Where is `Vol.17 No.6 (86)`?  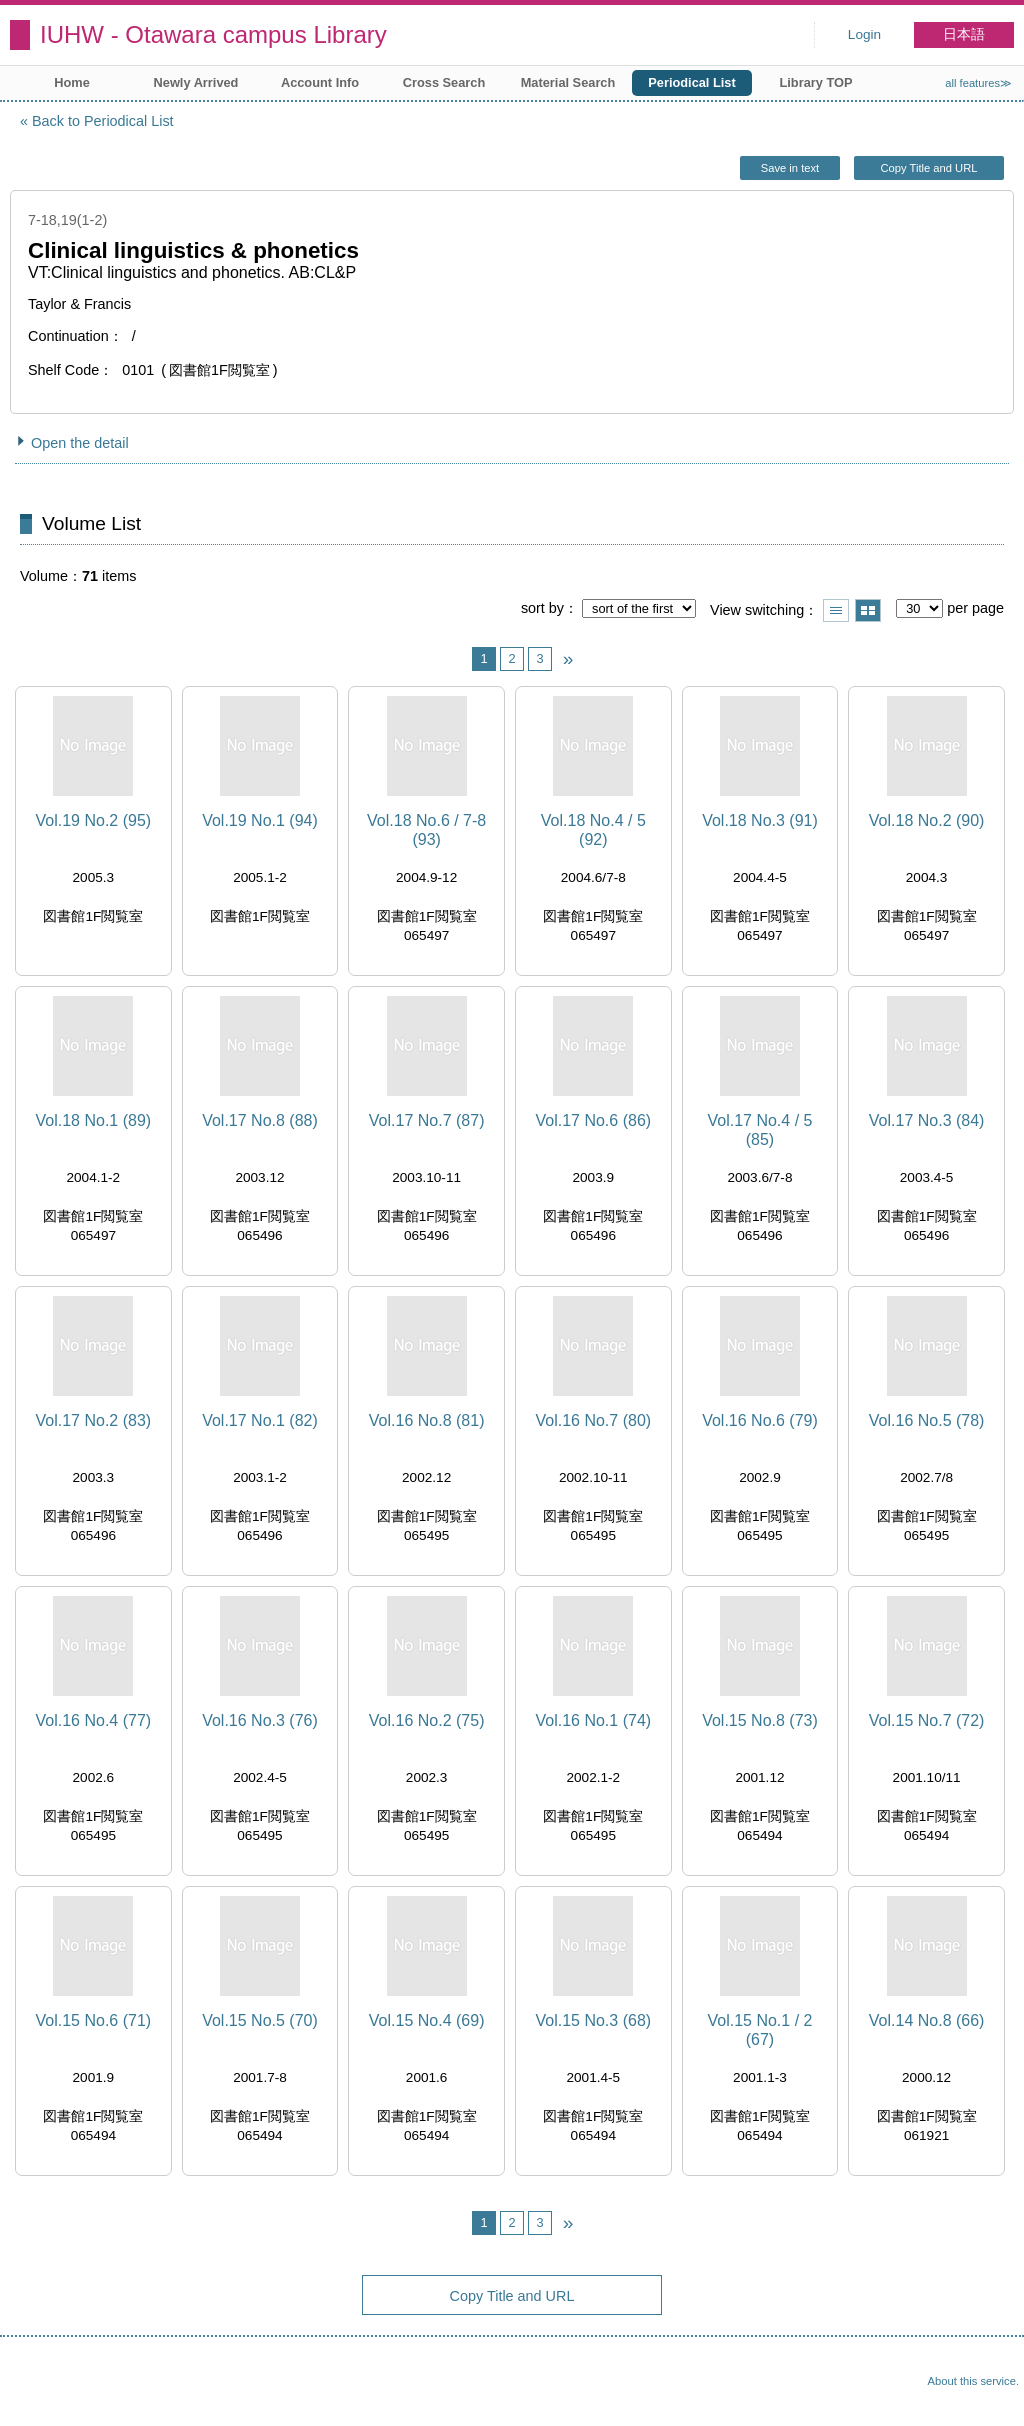 Vol.17 No.6 (86) is located at coordinates (593, 1120).